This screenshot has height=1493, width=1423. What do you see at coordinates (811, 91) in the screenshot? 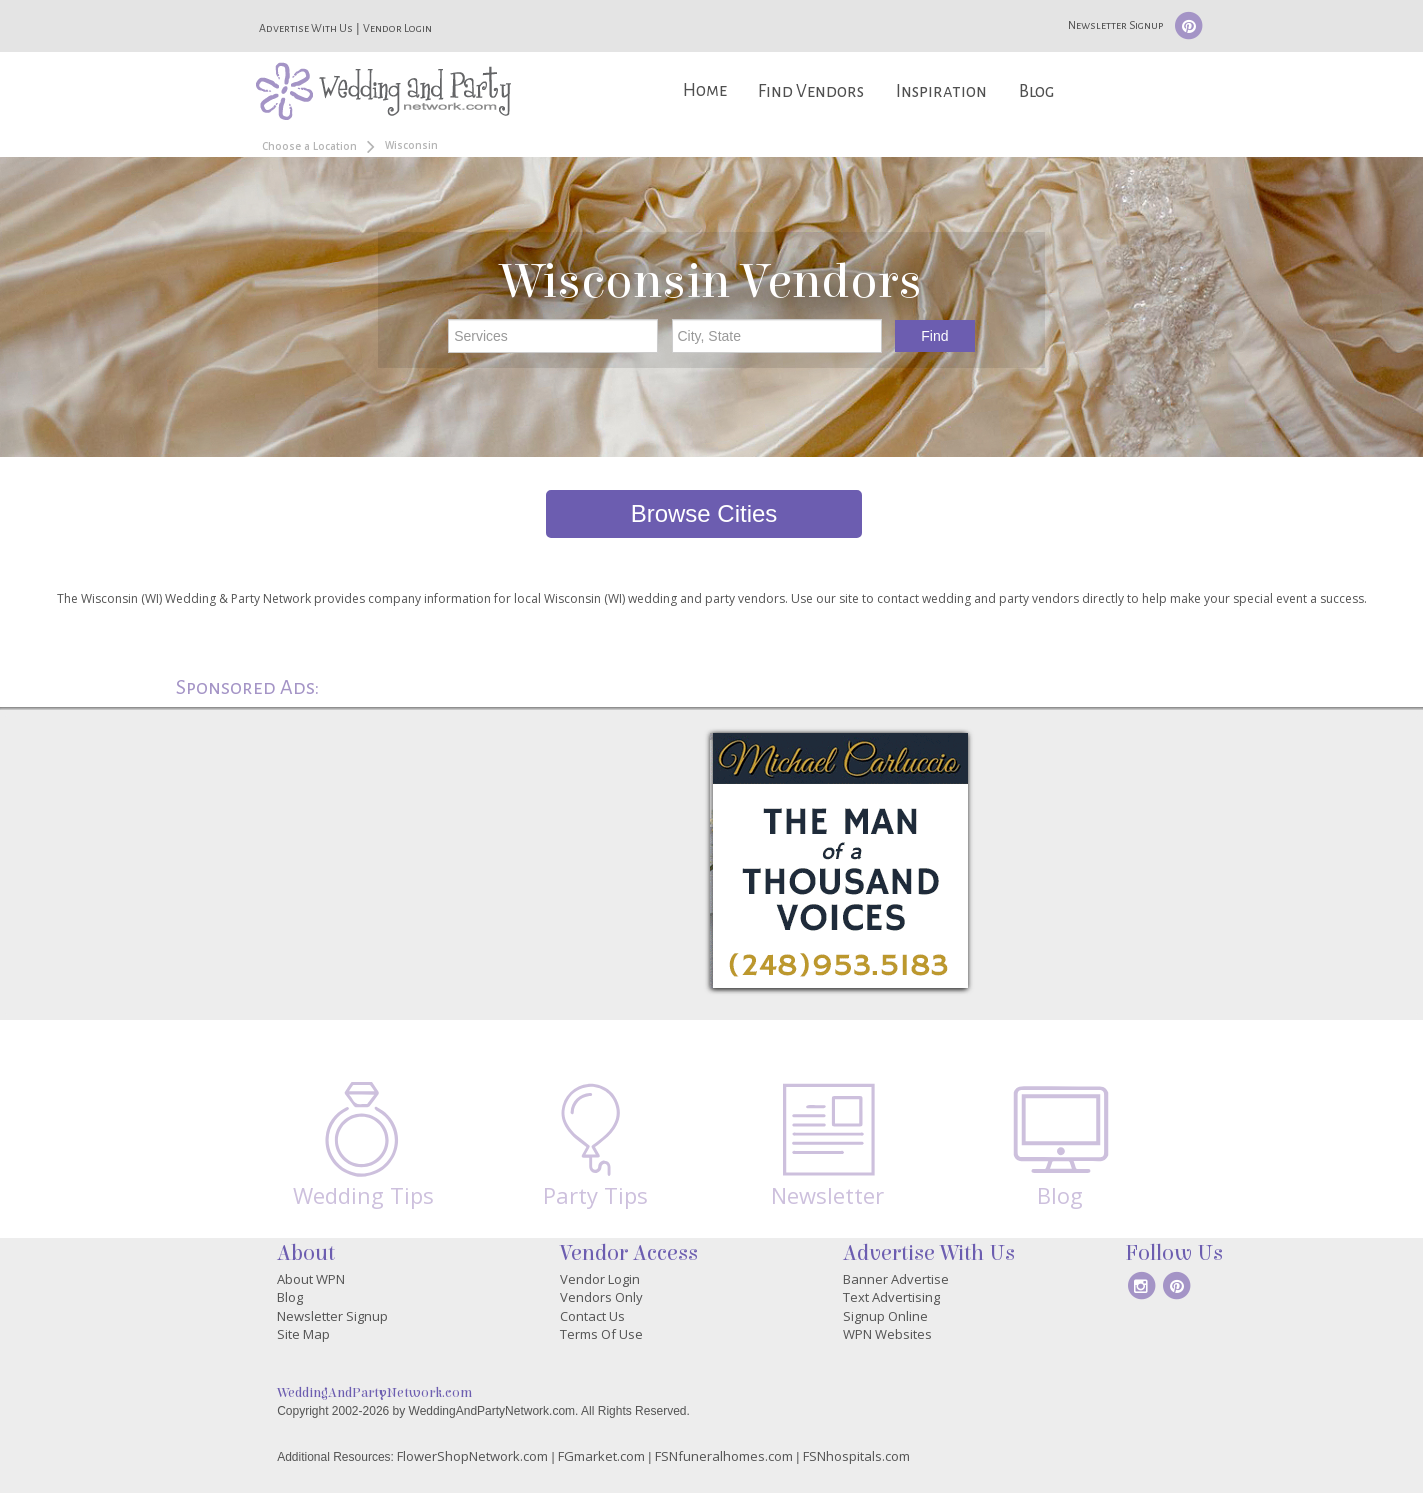
I see `Find Vendors` at bounding box center [811, 91].